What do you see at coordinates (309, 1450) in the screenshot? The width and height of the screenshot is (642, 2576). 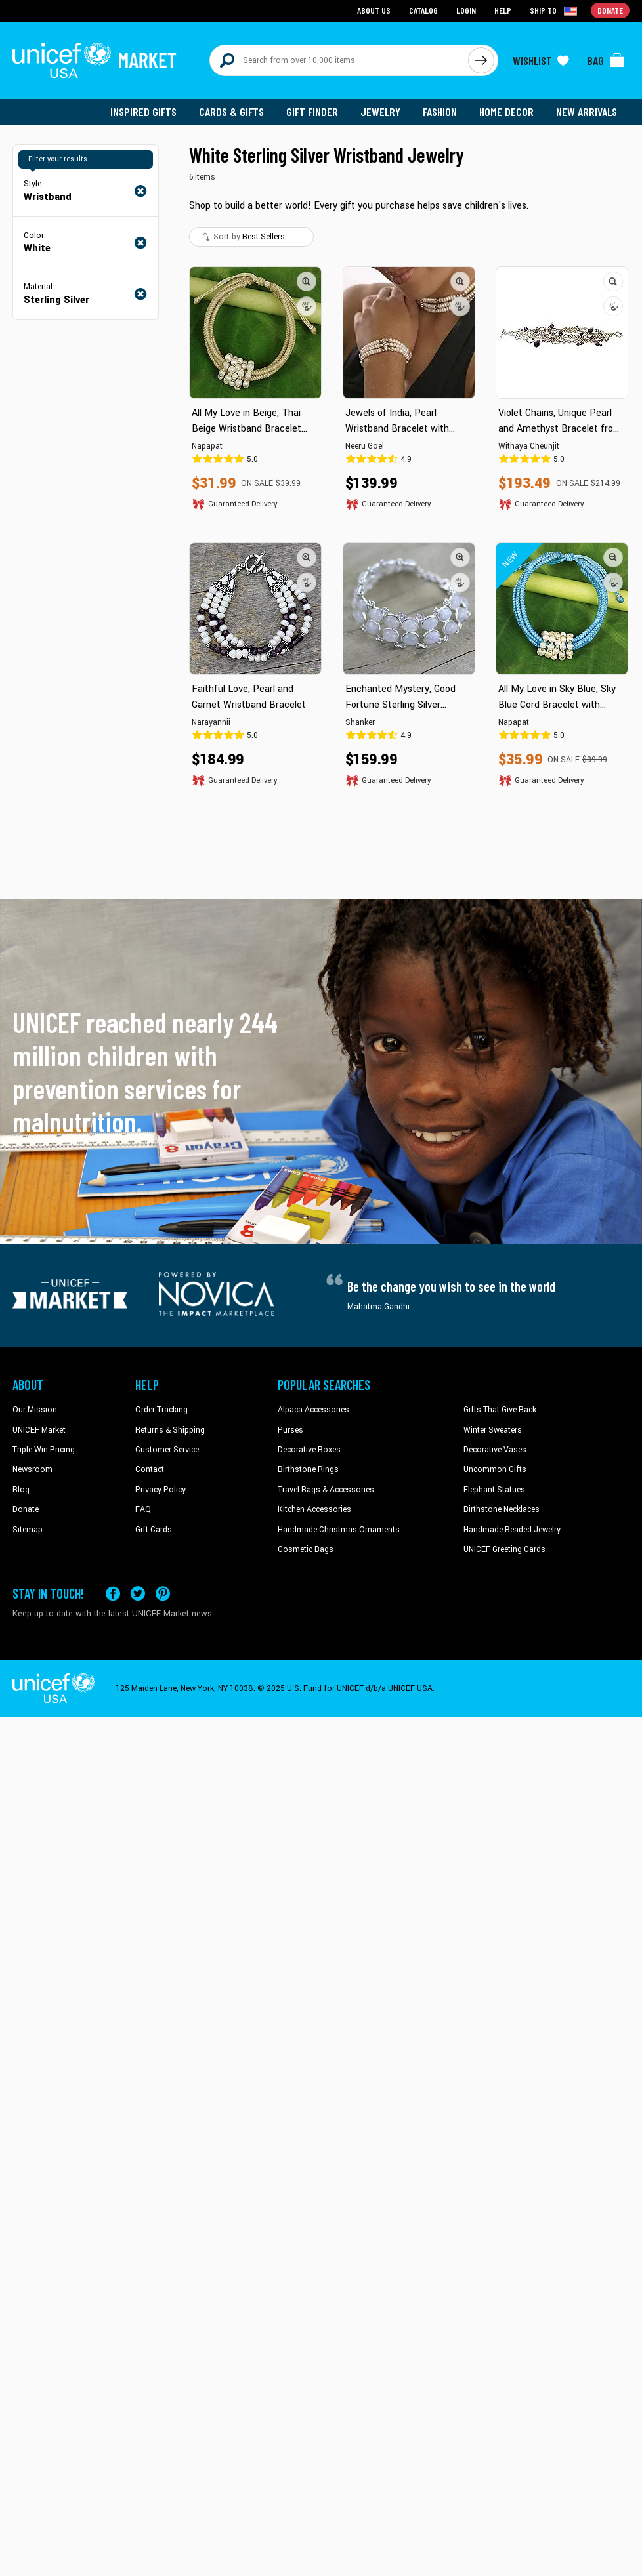 I see `Decorative Boxes` at bounding box center [309, 1450].